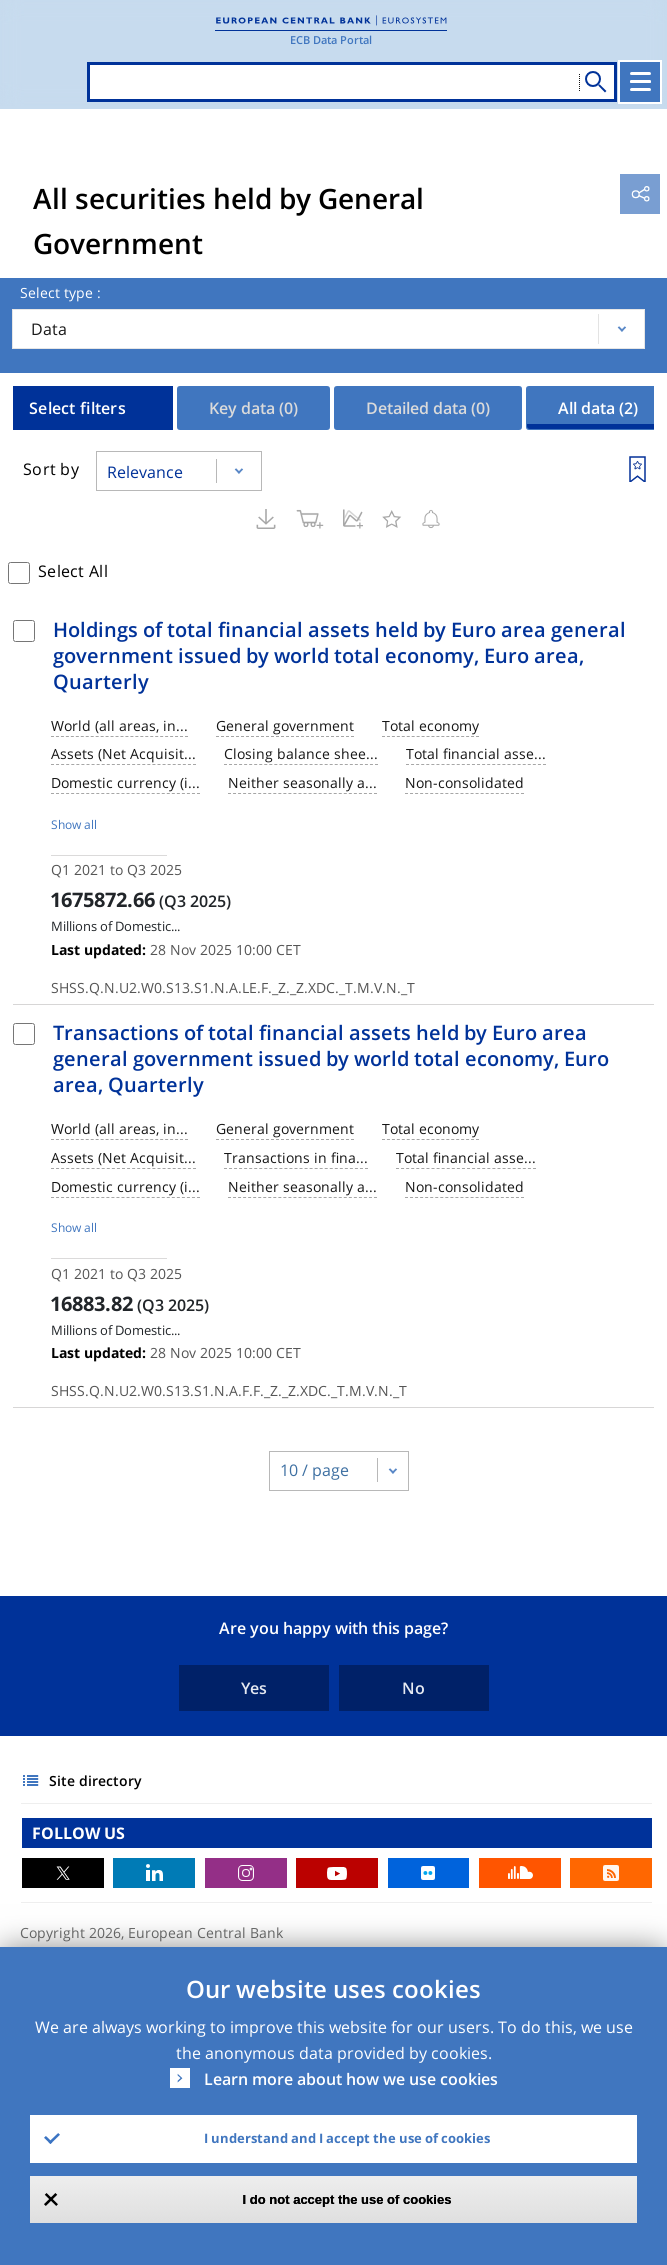  Describe the element at coordinates (63, 1873) in the screenshot. I see `Twitter` at that location.